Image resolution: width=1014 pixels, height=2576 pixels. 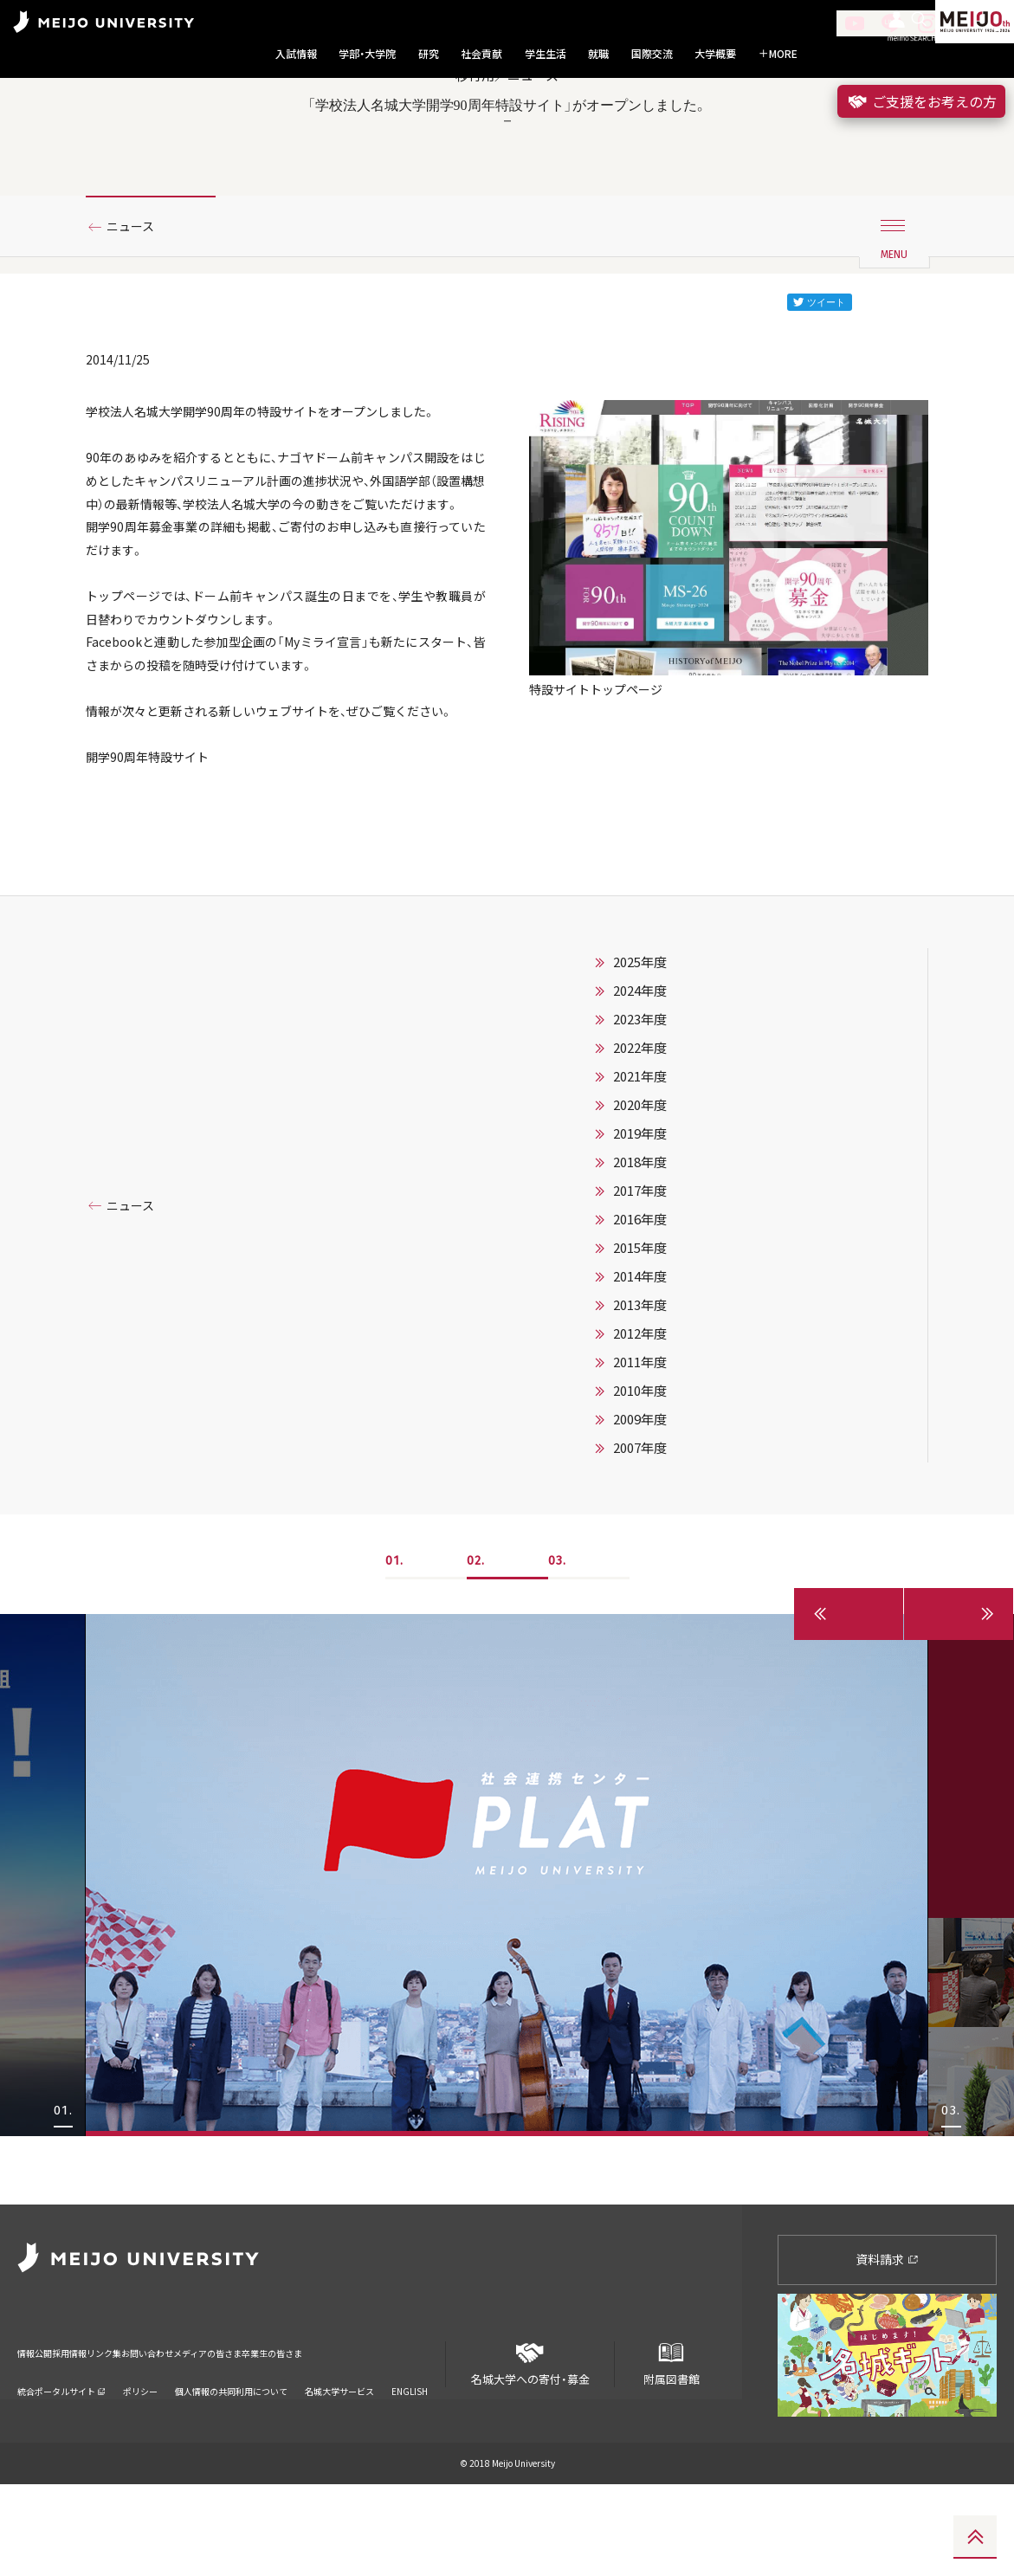 I want to click on 2024年度, so click(x=640, y=1150).